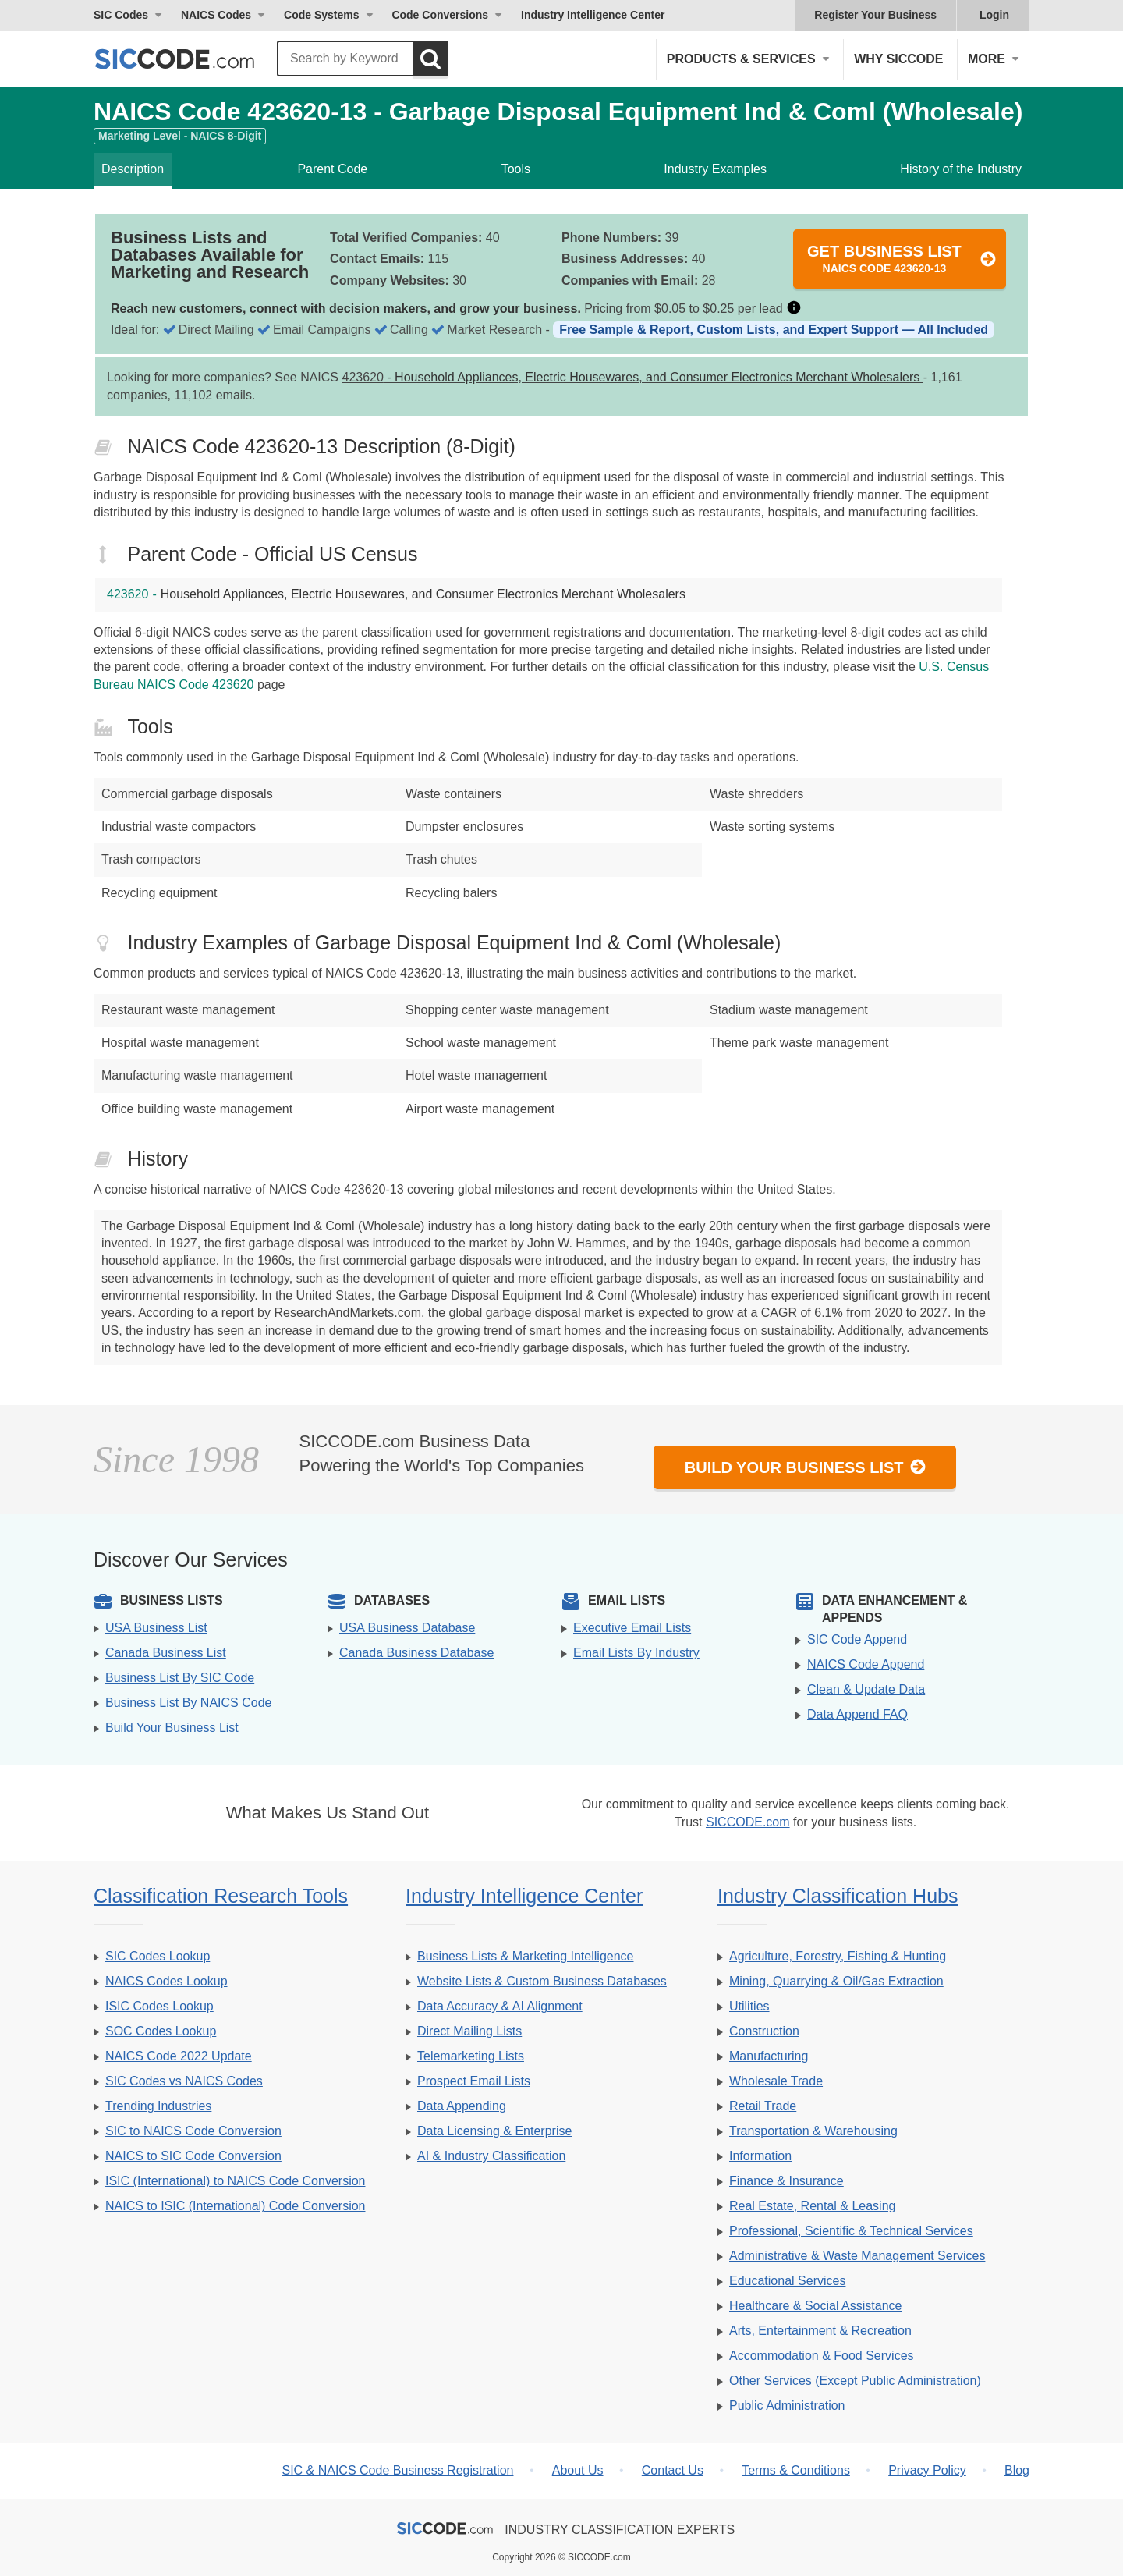 Image resolution: width=1123 pixels, height=2576 pixels. I want to click on Business List By SIC Code, so click(179, 1677).